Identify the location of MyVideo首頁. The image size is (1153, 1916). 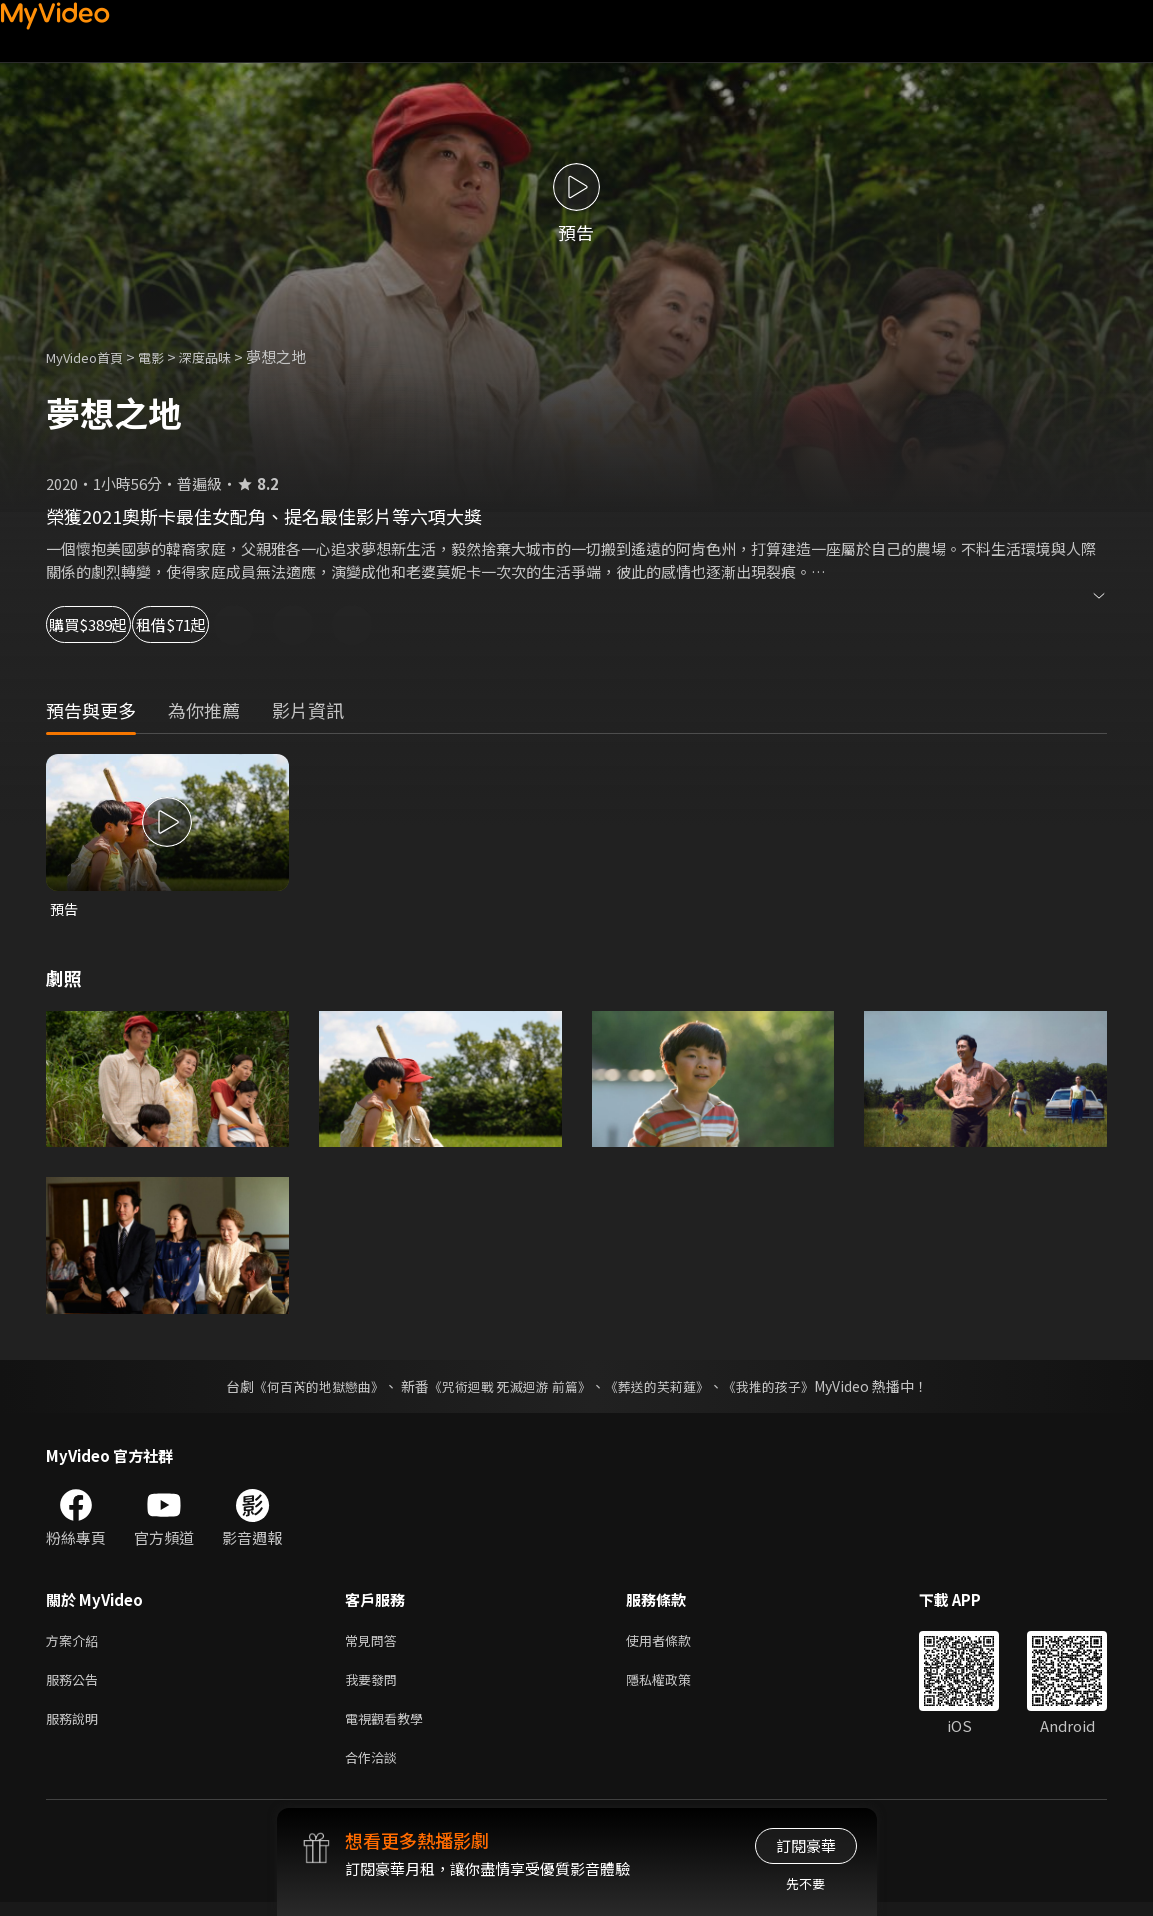
(91, 356).